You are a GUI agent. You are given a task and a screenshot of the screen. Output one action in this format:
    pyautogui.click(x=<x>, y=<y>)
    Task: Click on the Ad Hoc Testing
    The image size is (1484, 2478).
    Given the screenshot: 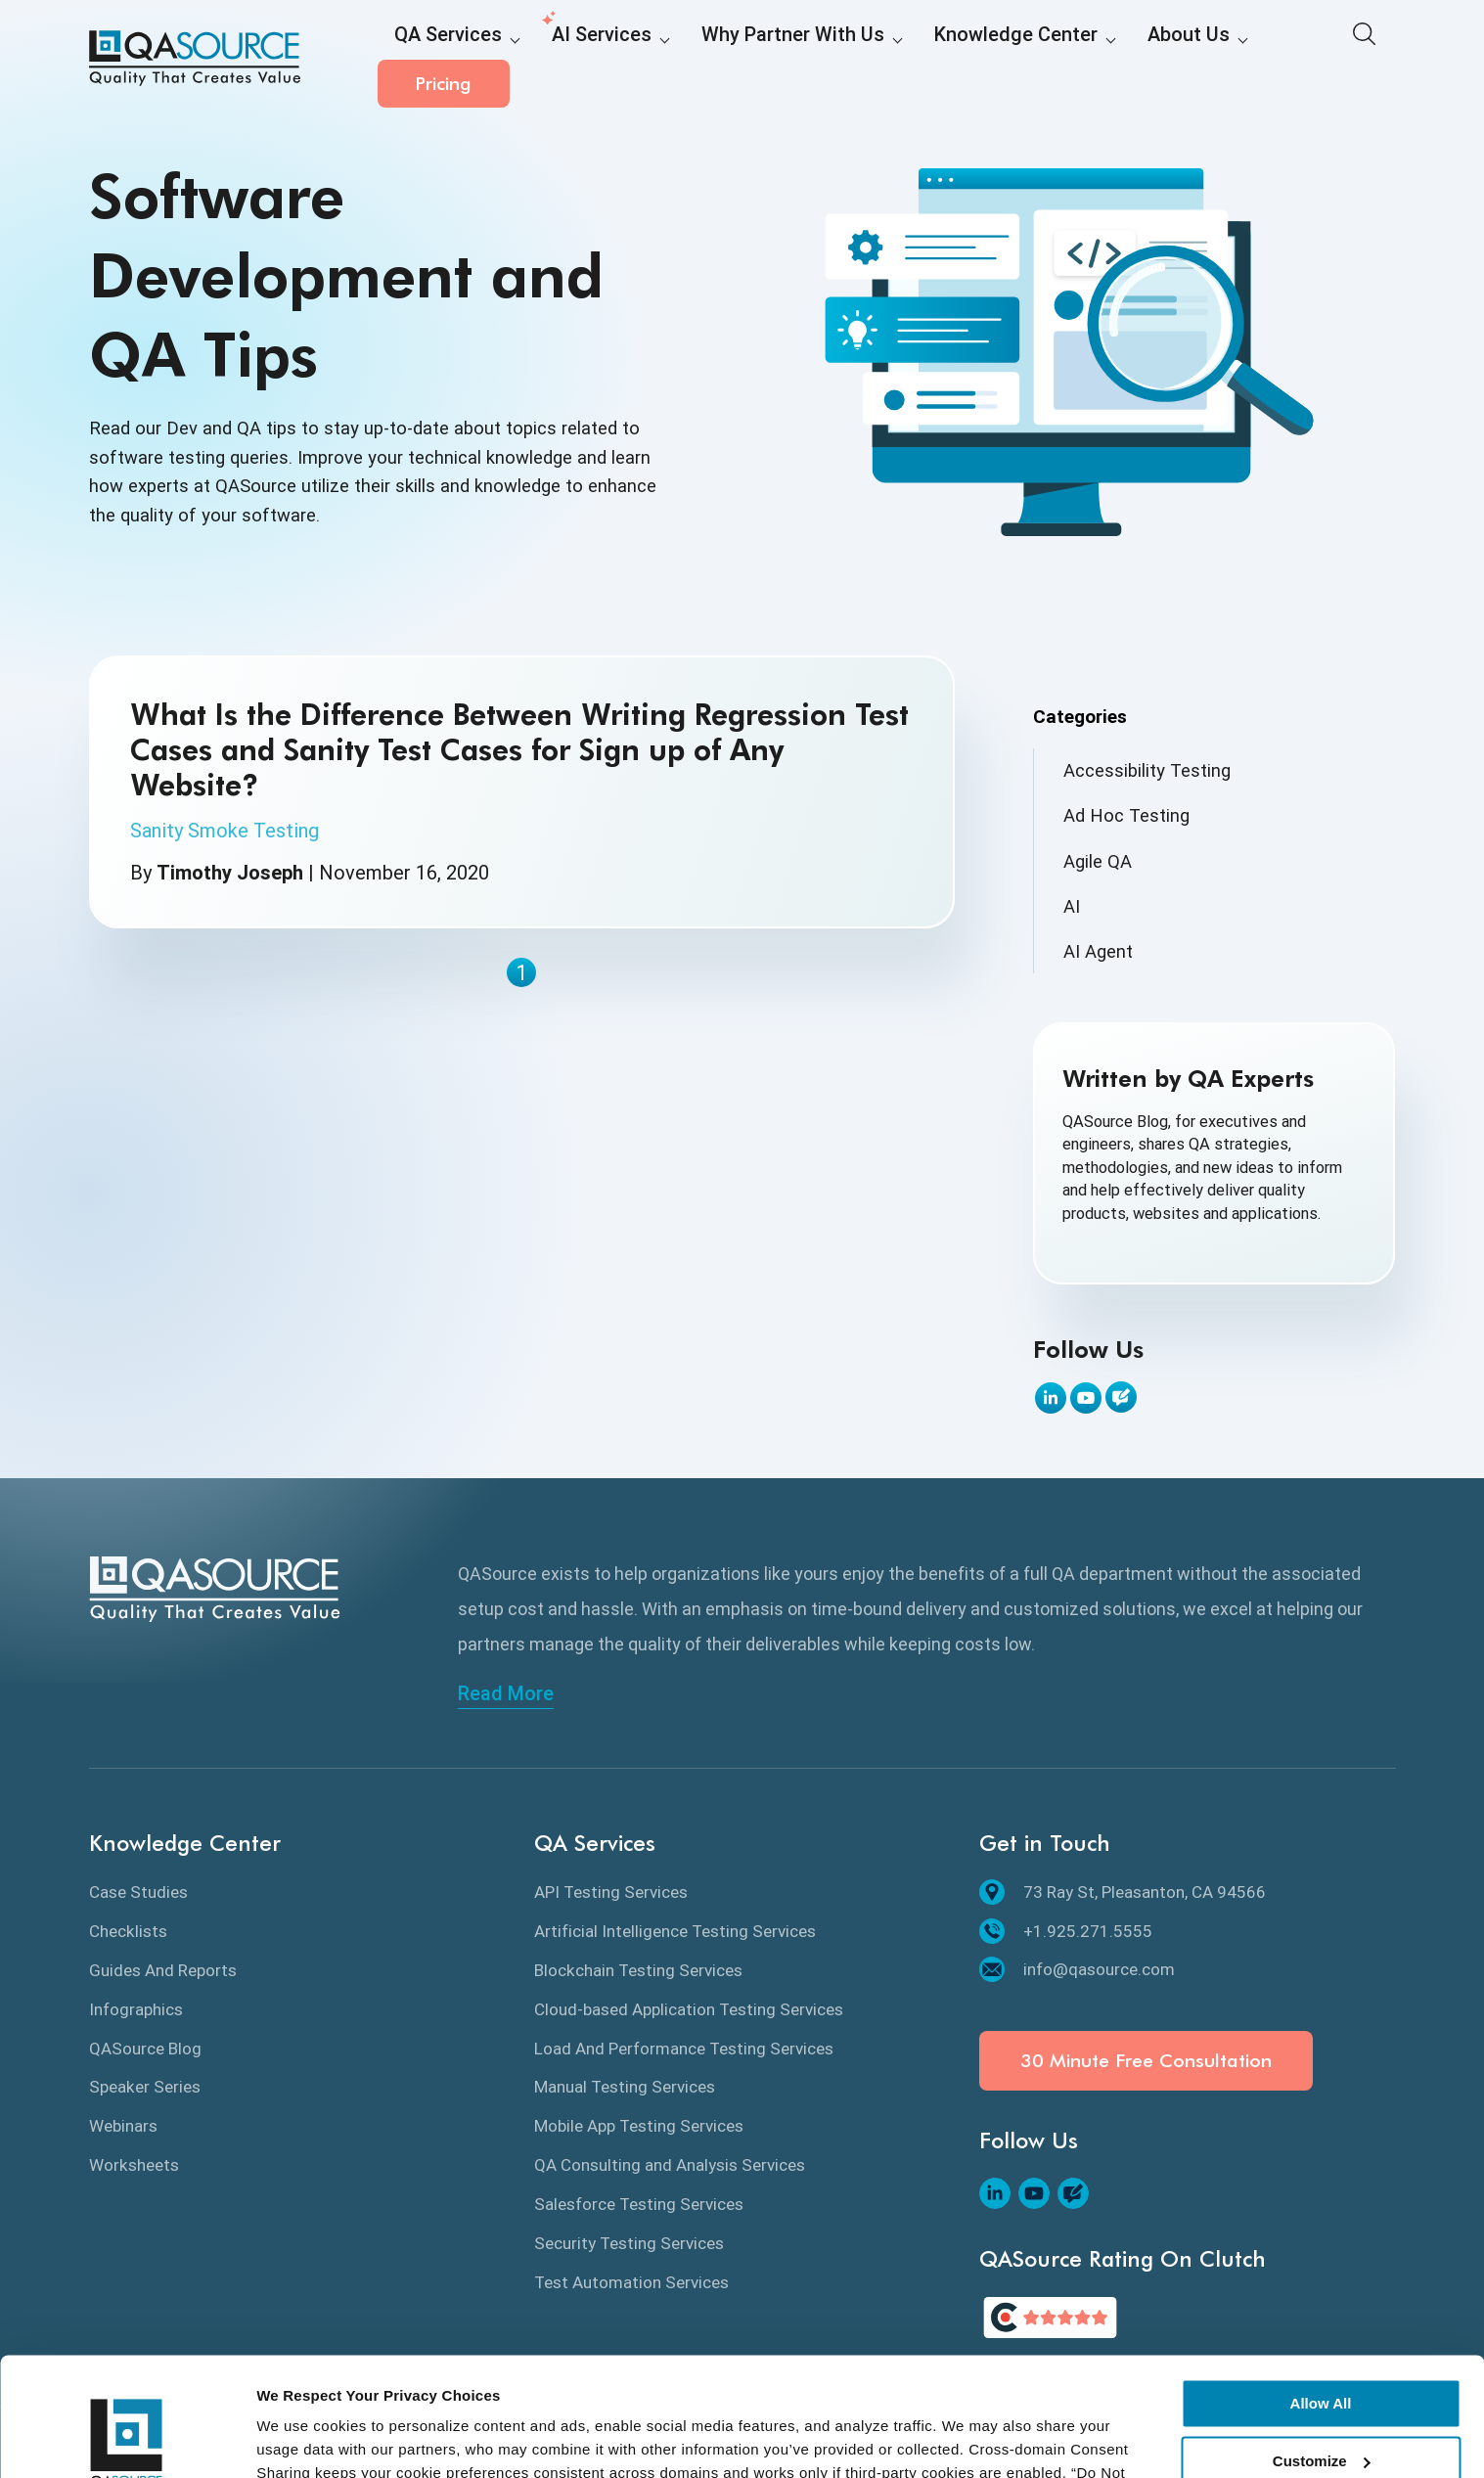 What is the action you would take?
    pyautogui.click(x=1126, y=815)
    